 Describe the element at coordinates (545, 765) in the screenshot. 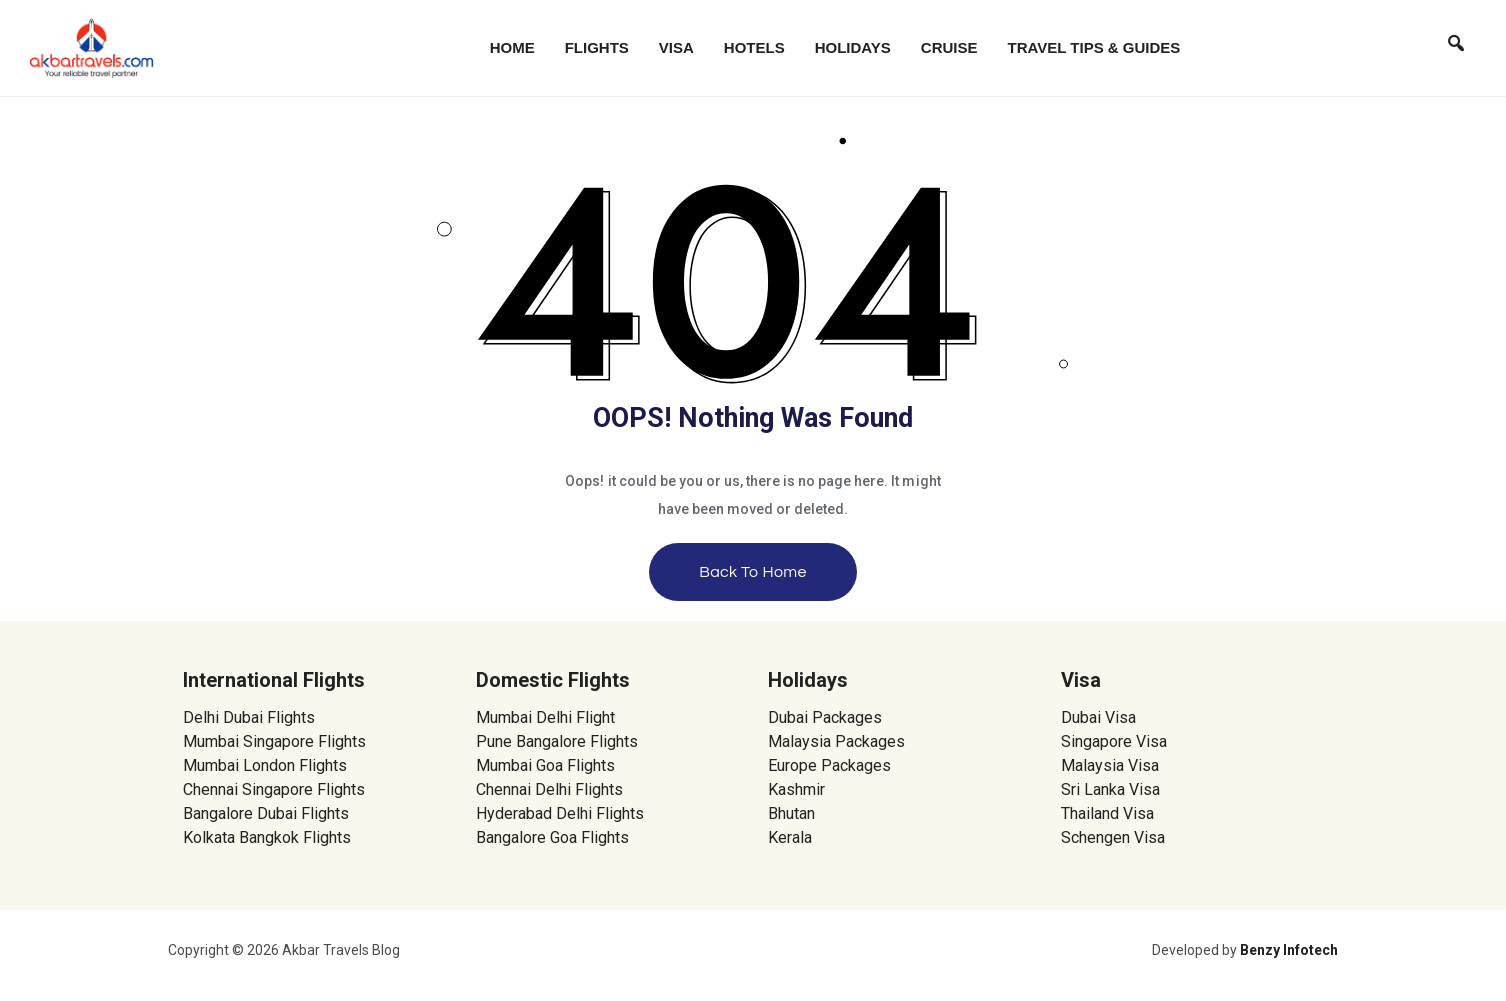

I see `Mumbai Goa Flights` at that location.